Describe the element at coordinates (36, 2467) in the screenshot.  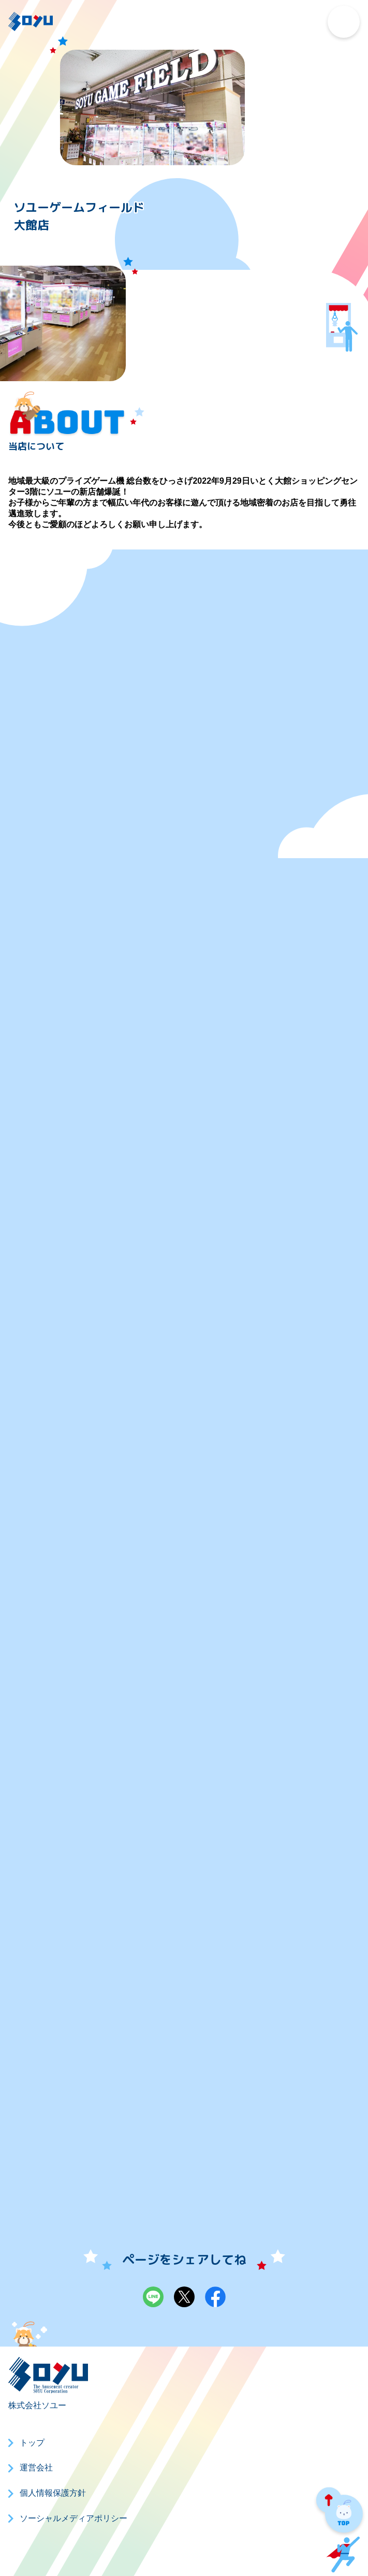
I see `運営会社` at that location.